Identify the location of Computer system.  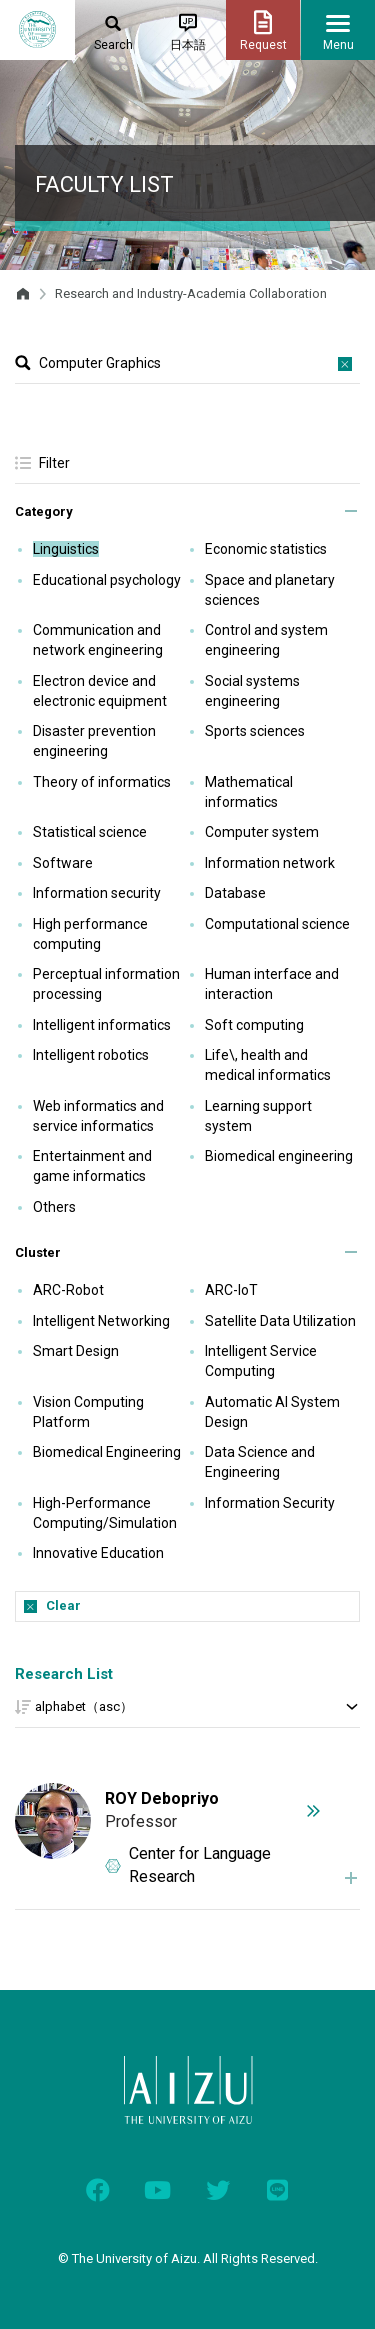
(262, 832).